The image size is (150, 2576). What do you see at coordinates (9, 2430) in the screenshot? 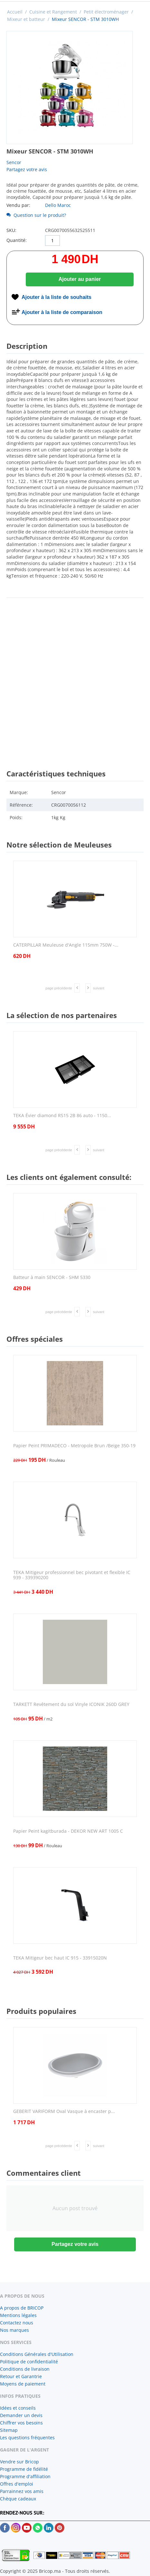
I see `Sitemap` at bounding box center [9, 2430].